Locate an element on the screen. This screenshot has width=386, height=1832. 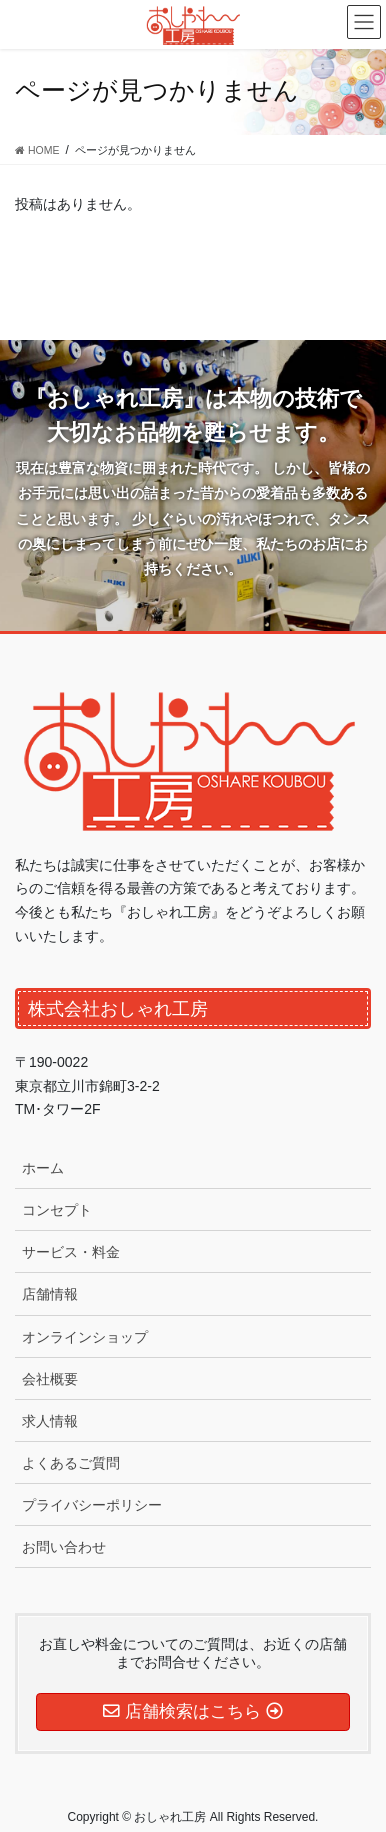
コンセプト is located at coordinates (57, 1210).